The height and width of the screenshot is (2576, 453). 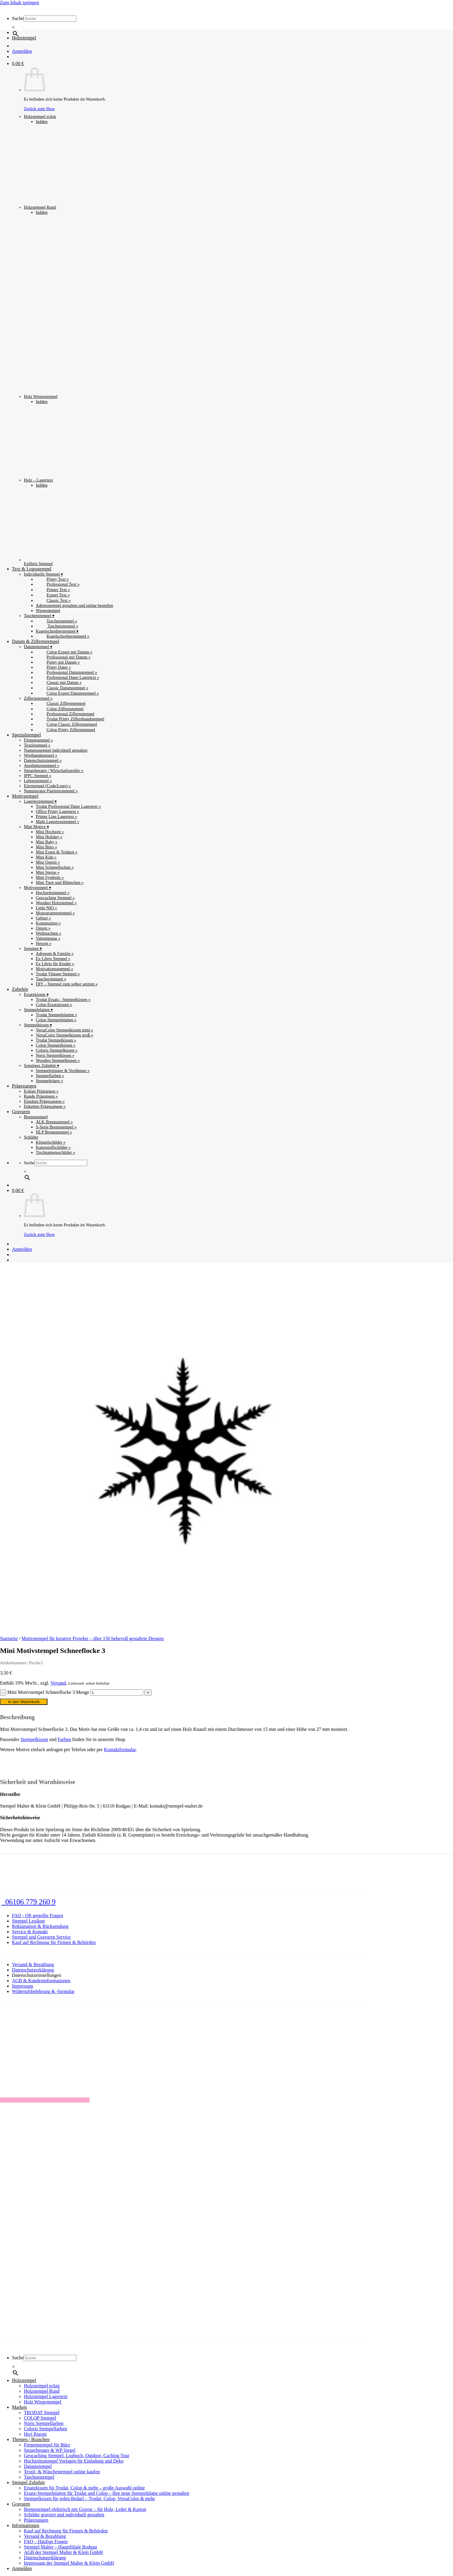 I want to click on Printer Text », so click(x=53, y=589).